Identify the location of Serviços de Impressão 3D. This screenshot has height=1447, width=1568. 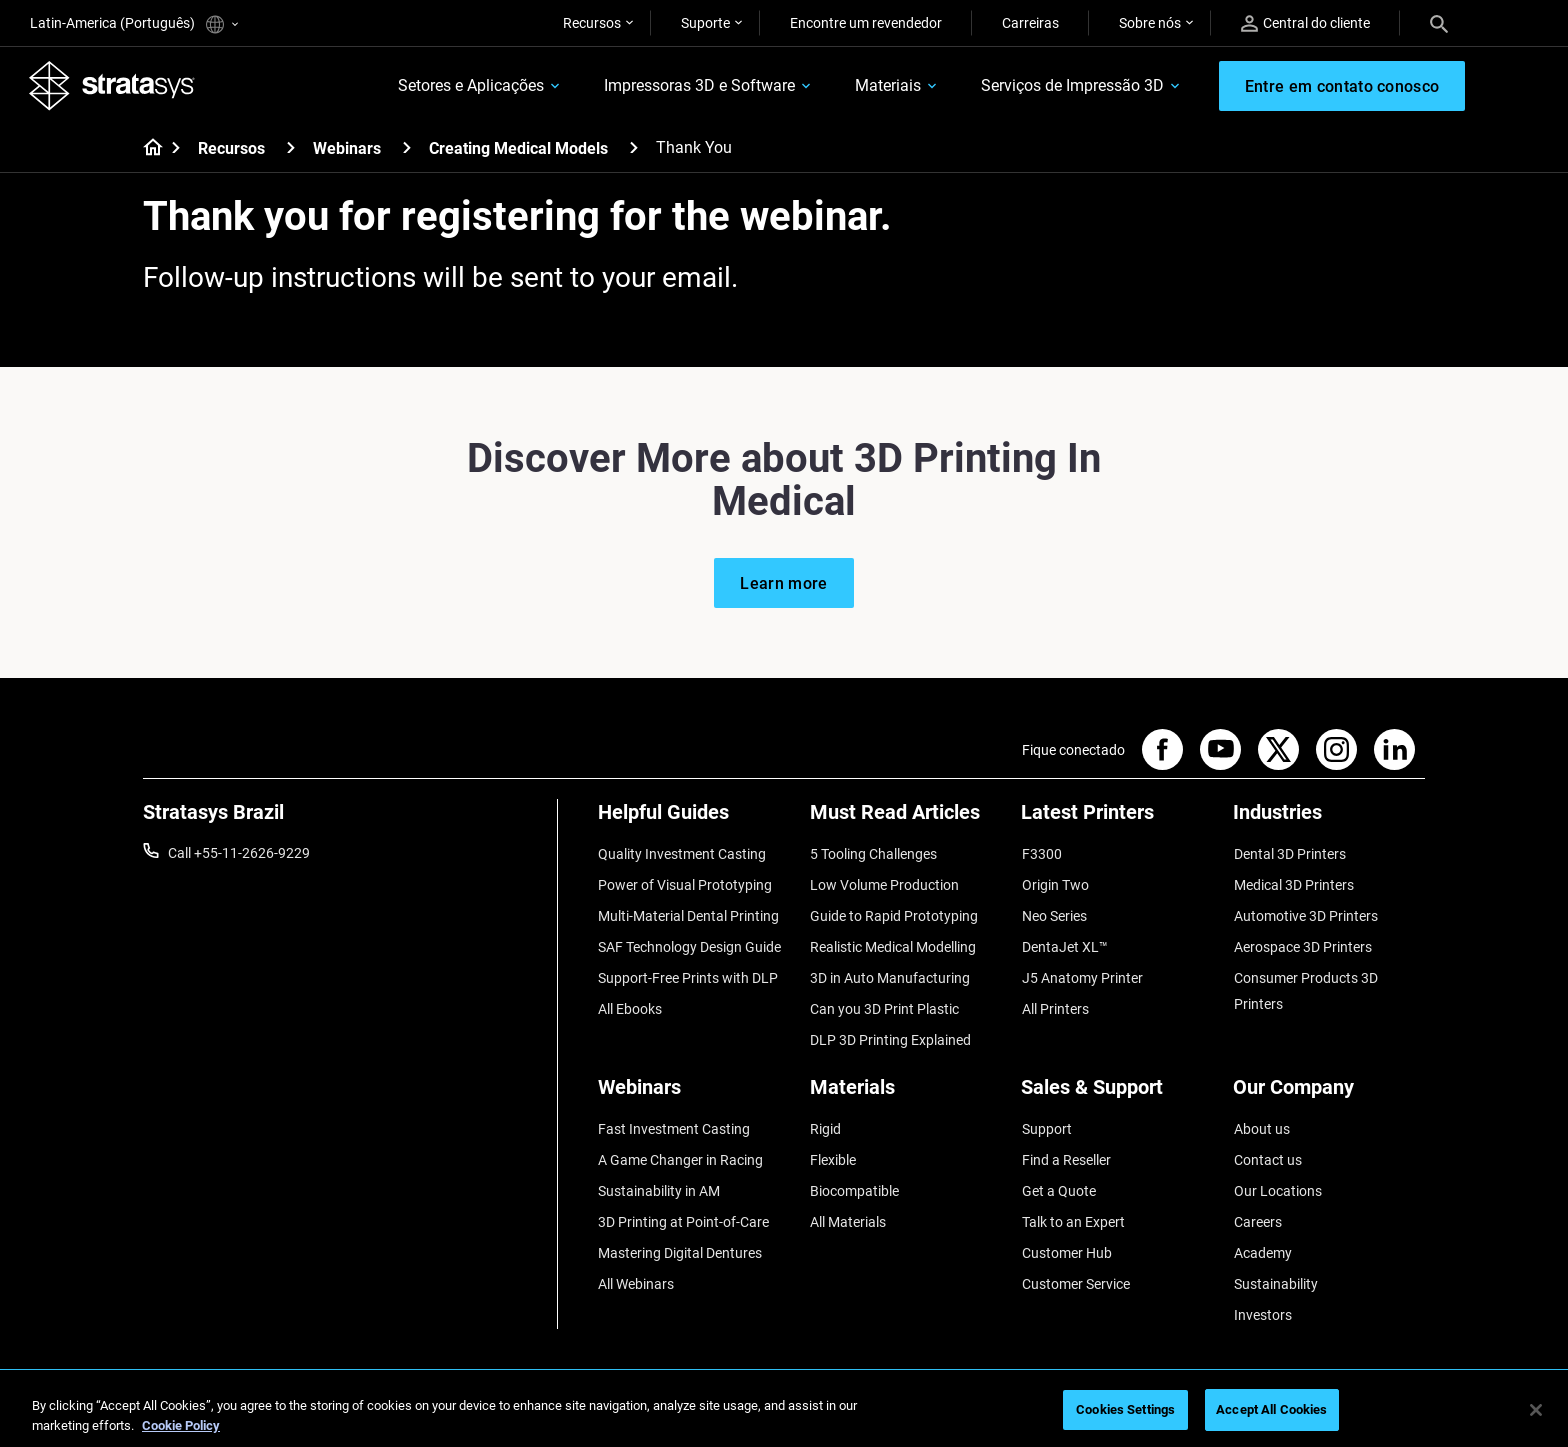
(1069, 86).